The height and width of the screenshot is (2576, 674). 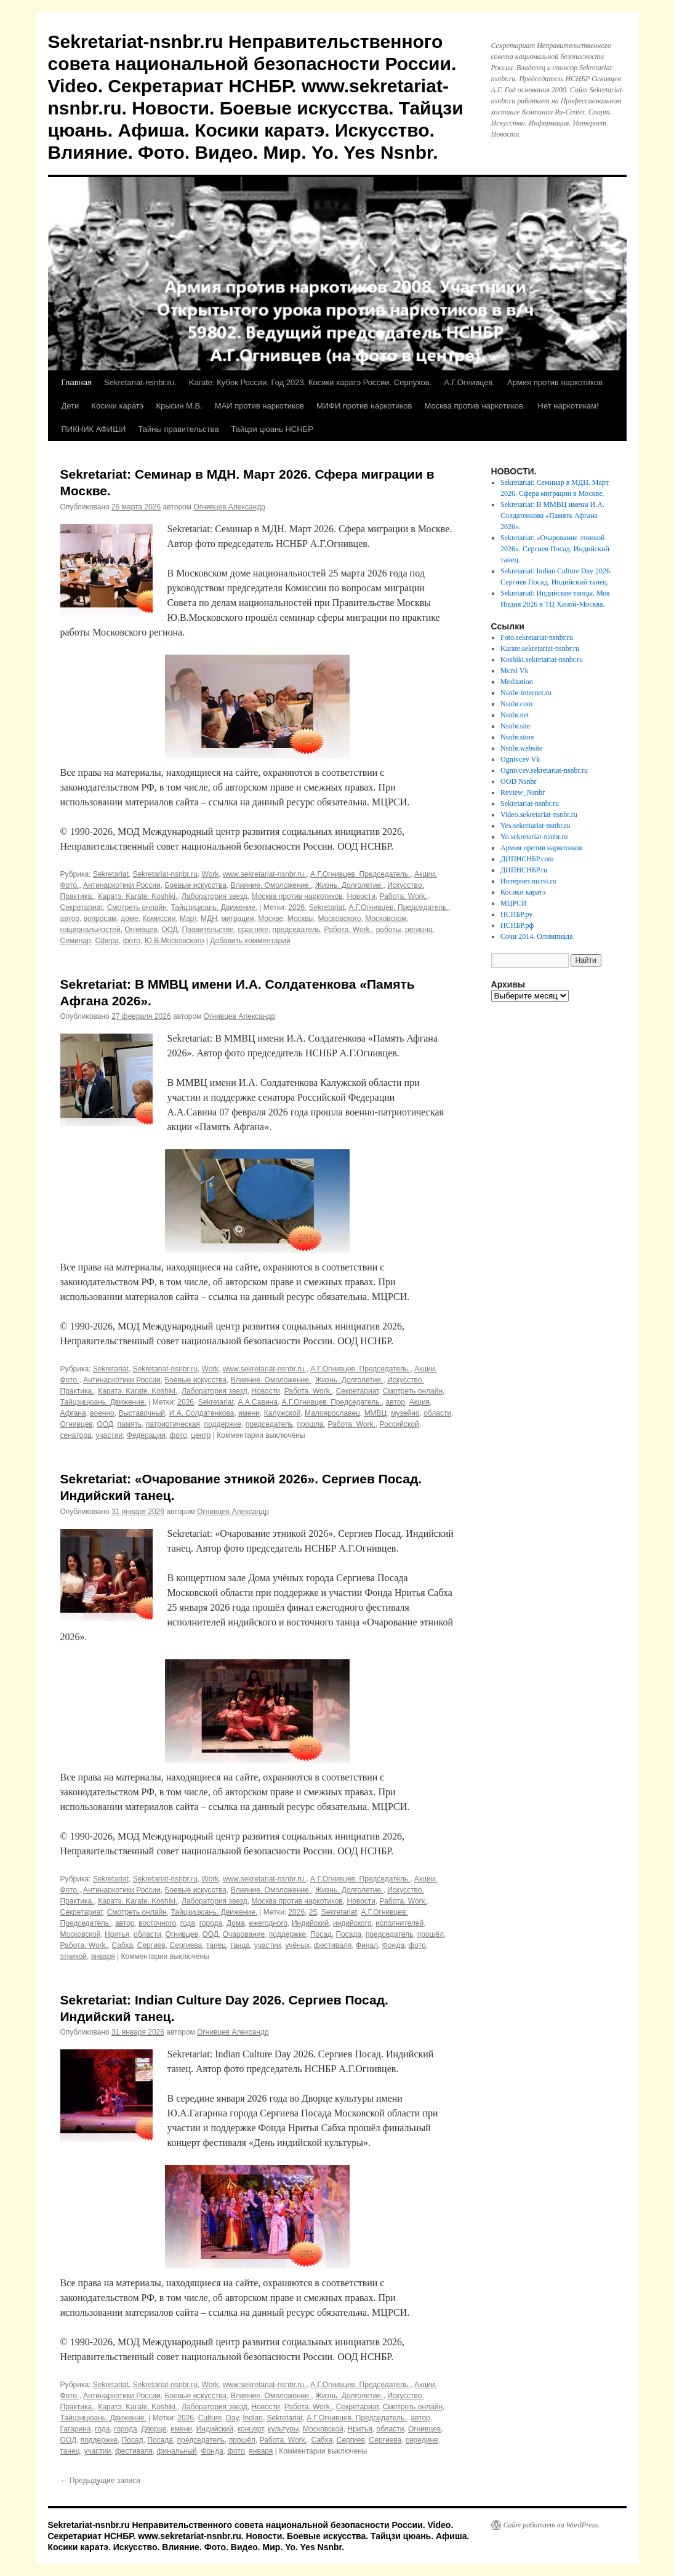 I want to click on имени, so click(x=249, y=1413).